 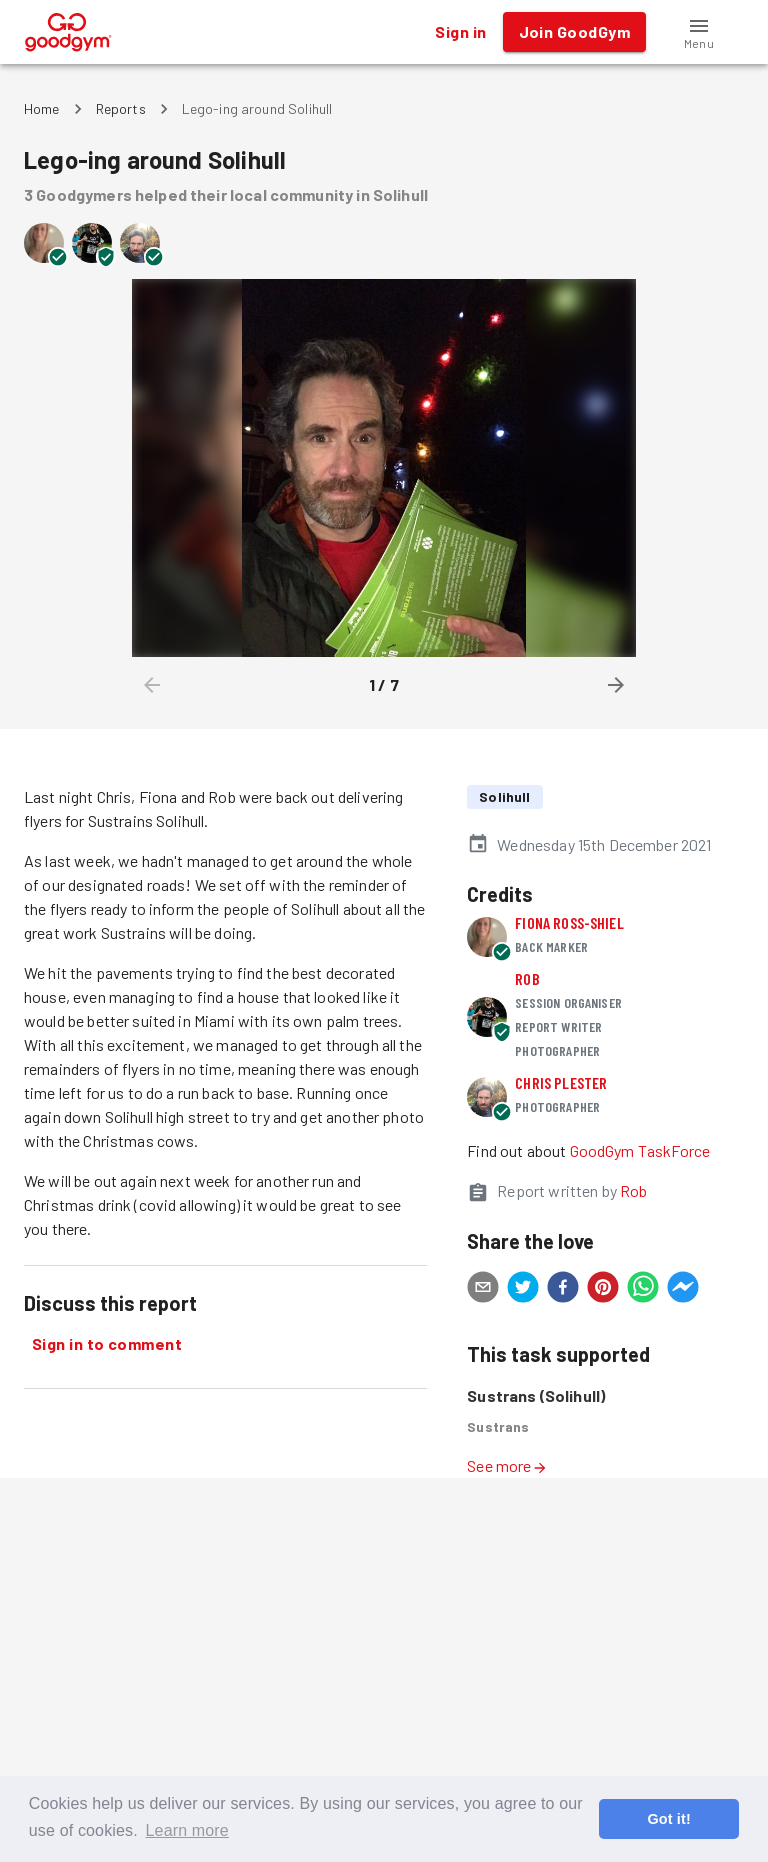 What do you see at coordinates (603, 1290) in the screenshot?
I see `[pinterest]` at bounding box center [603, 1290].